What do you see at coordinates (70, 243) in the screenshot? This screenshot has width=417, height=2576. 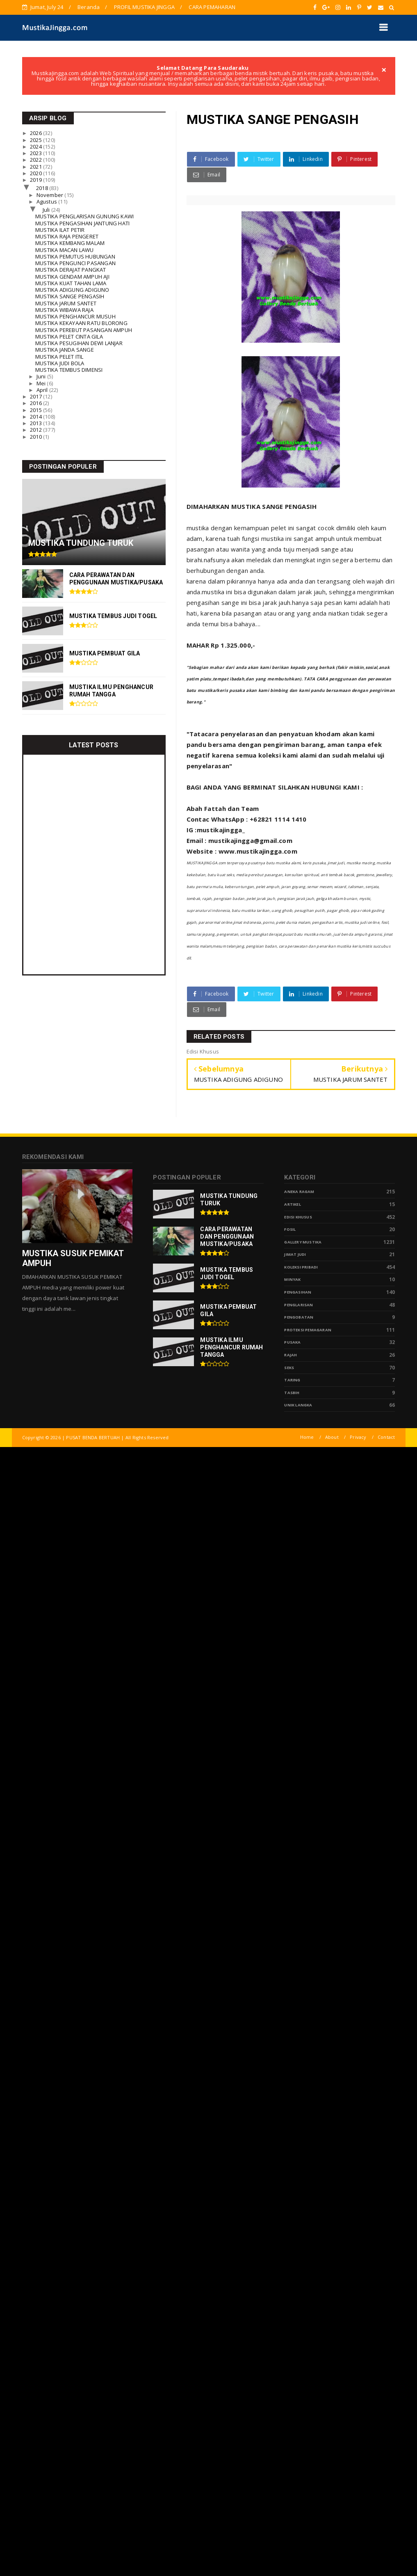 I see `MUSTIKA KEMBANG MALAM` at bounding box center [70, 243].